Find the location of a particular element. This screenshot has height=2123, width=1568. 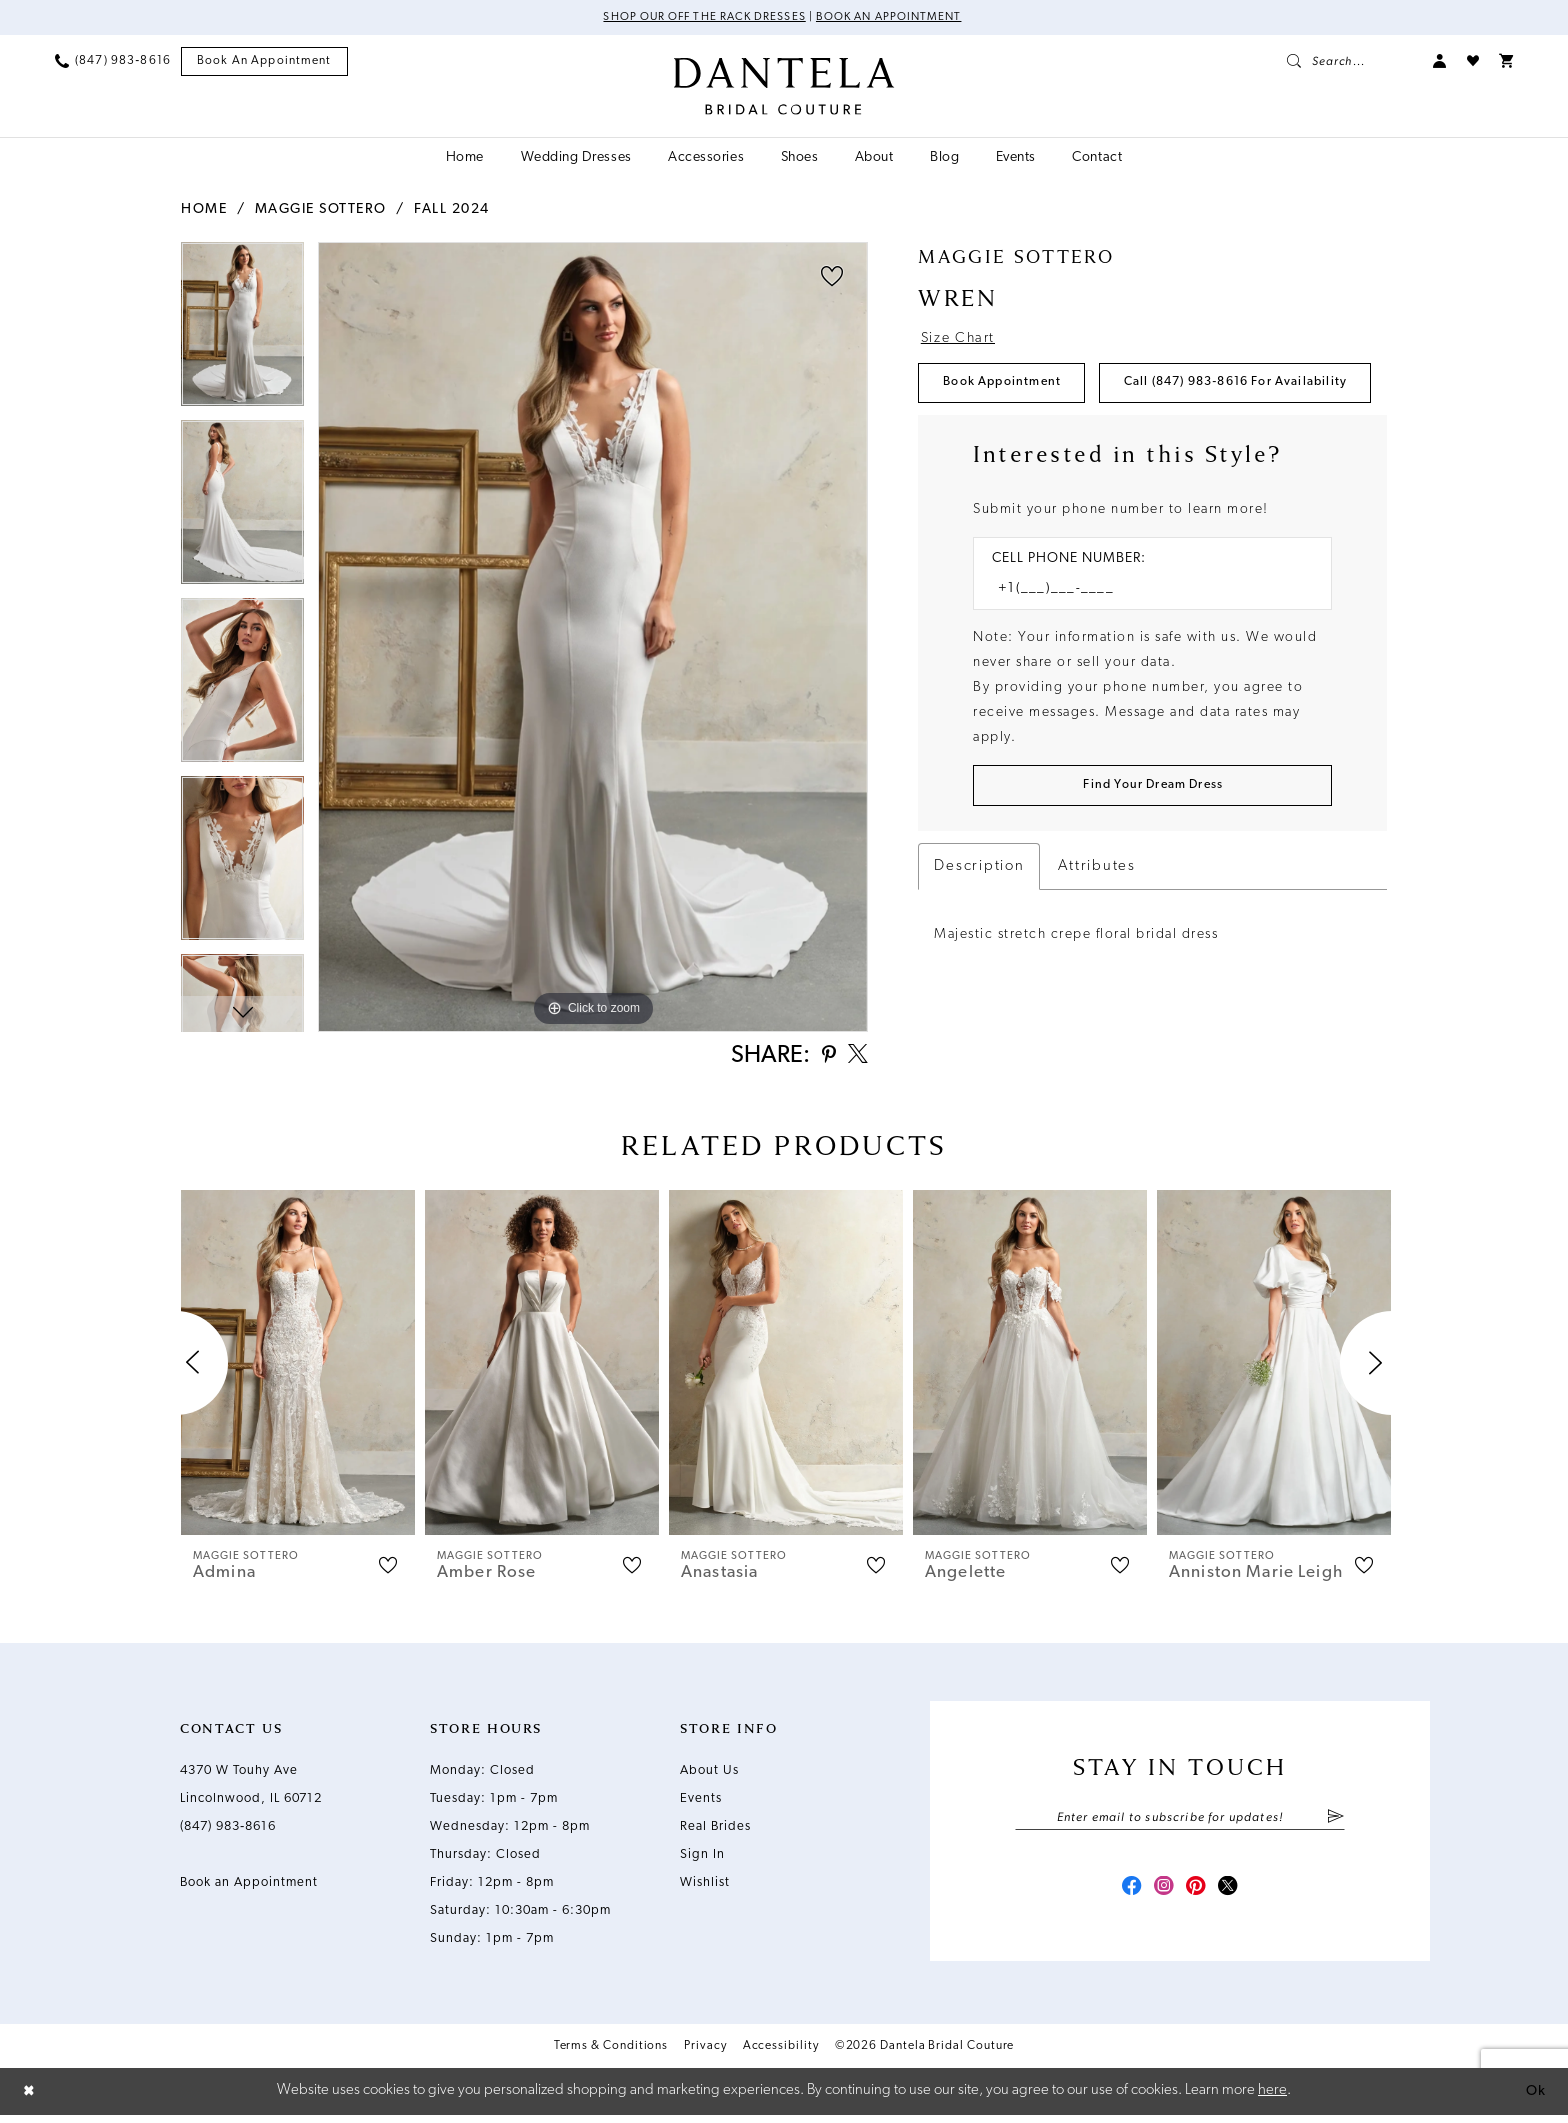

[Show search] is located at coordinates (1350, 62).